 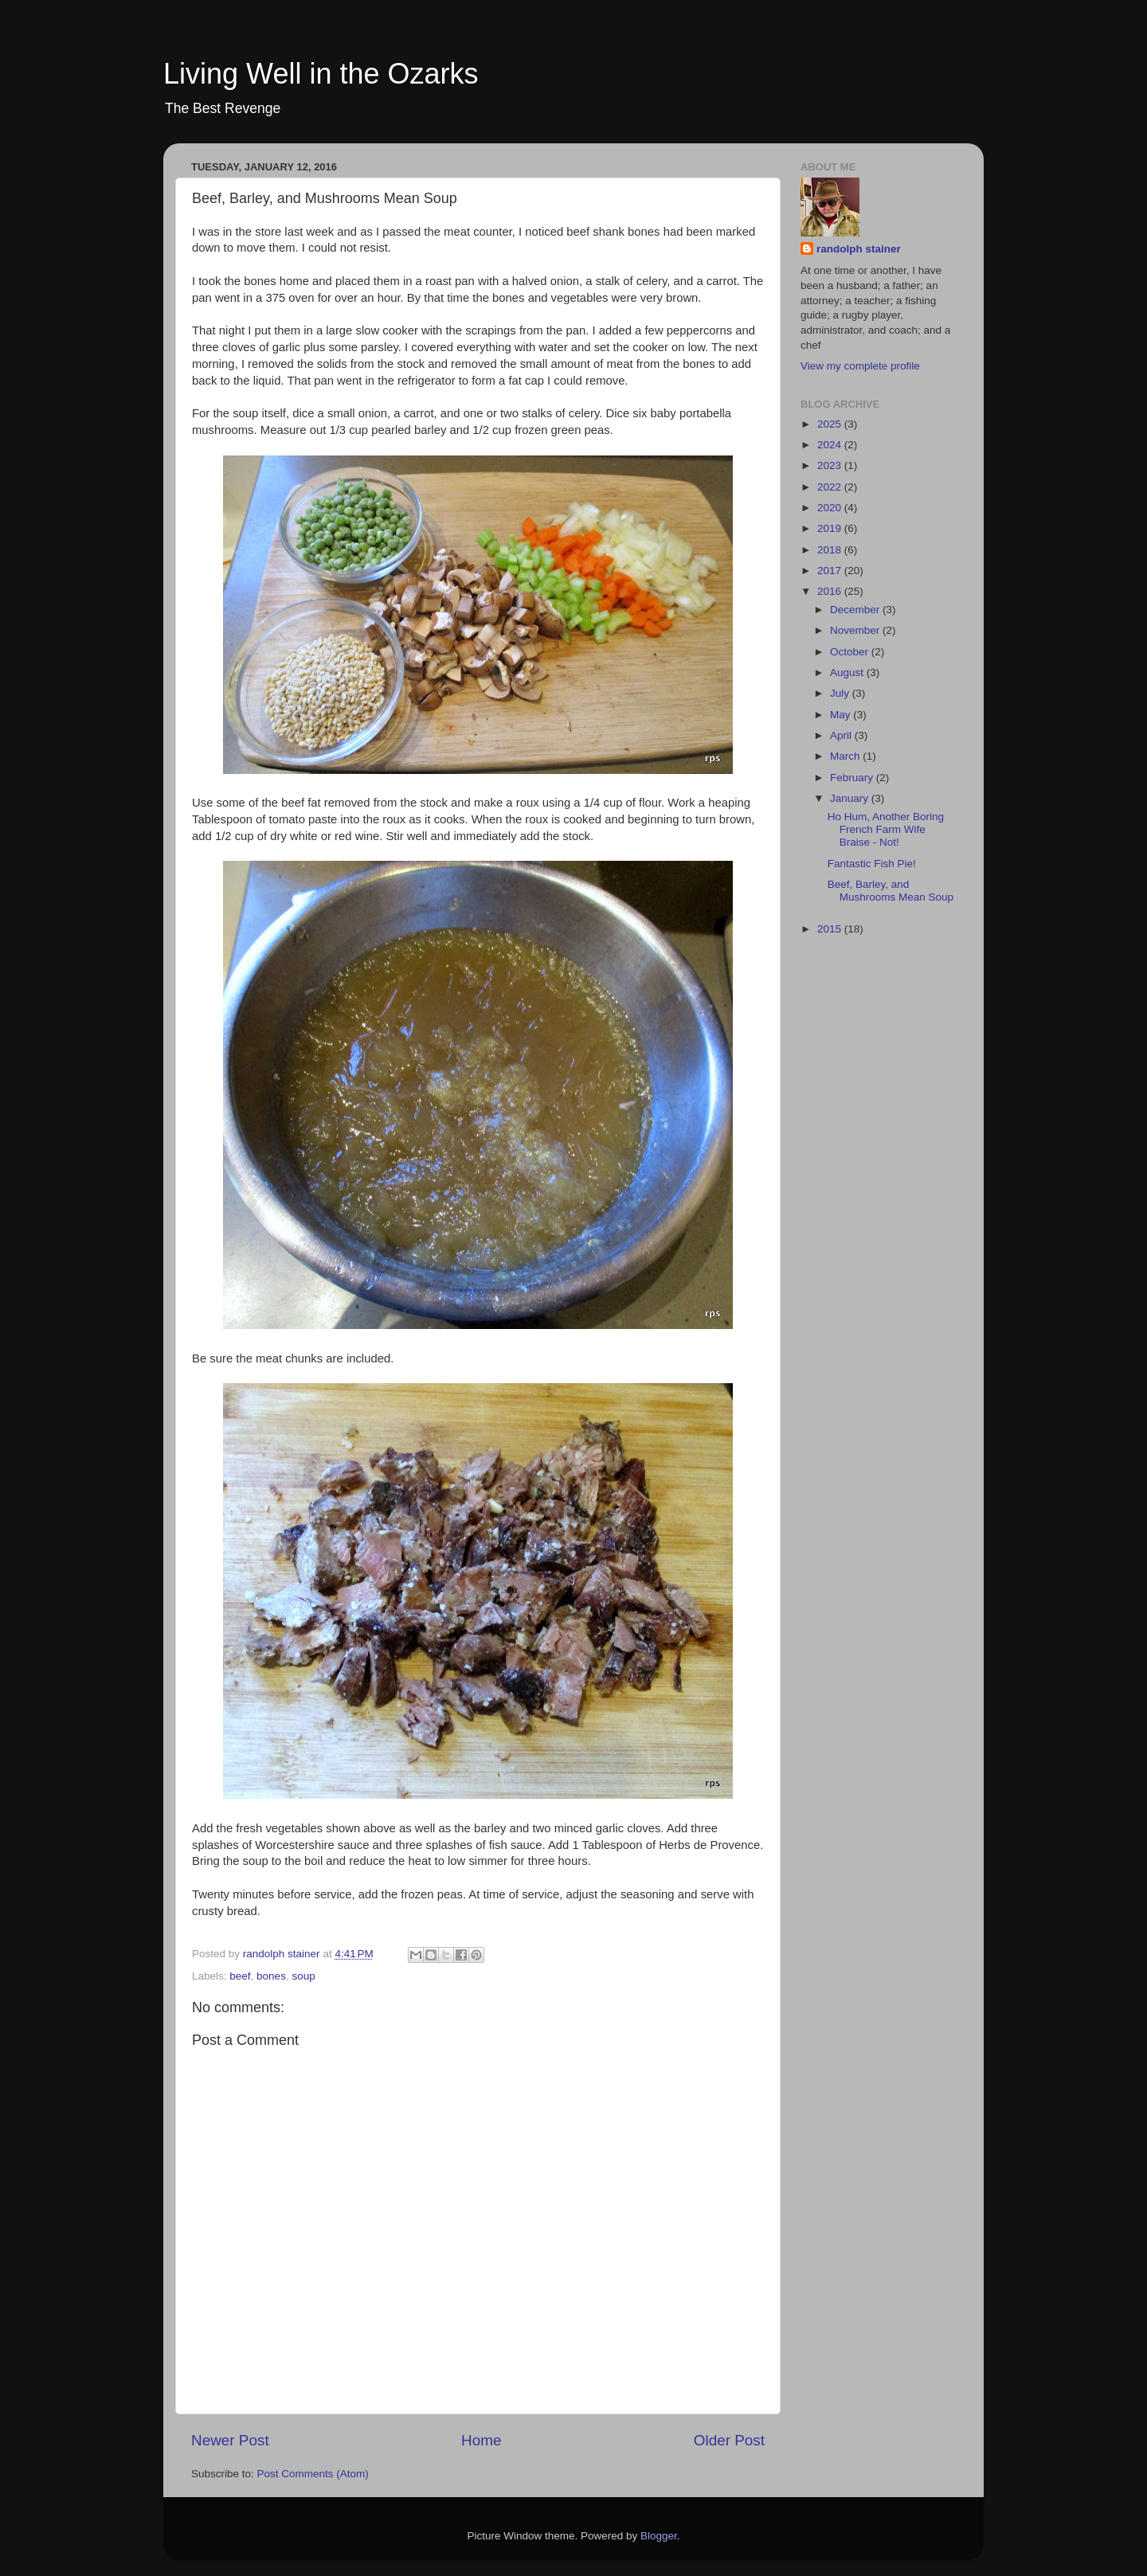 What do you see at coordinates (830, 487) in the screenshot?
I see `2022` at bounding box center [830, 487].